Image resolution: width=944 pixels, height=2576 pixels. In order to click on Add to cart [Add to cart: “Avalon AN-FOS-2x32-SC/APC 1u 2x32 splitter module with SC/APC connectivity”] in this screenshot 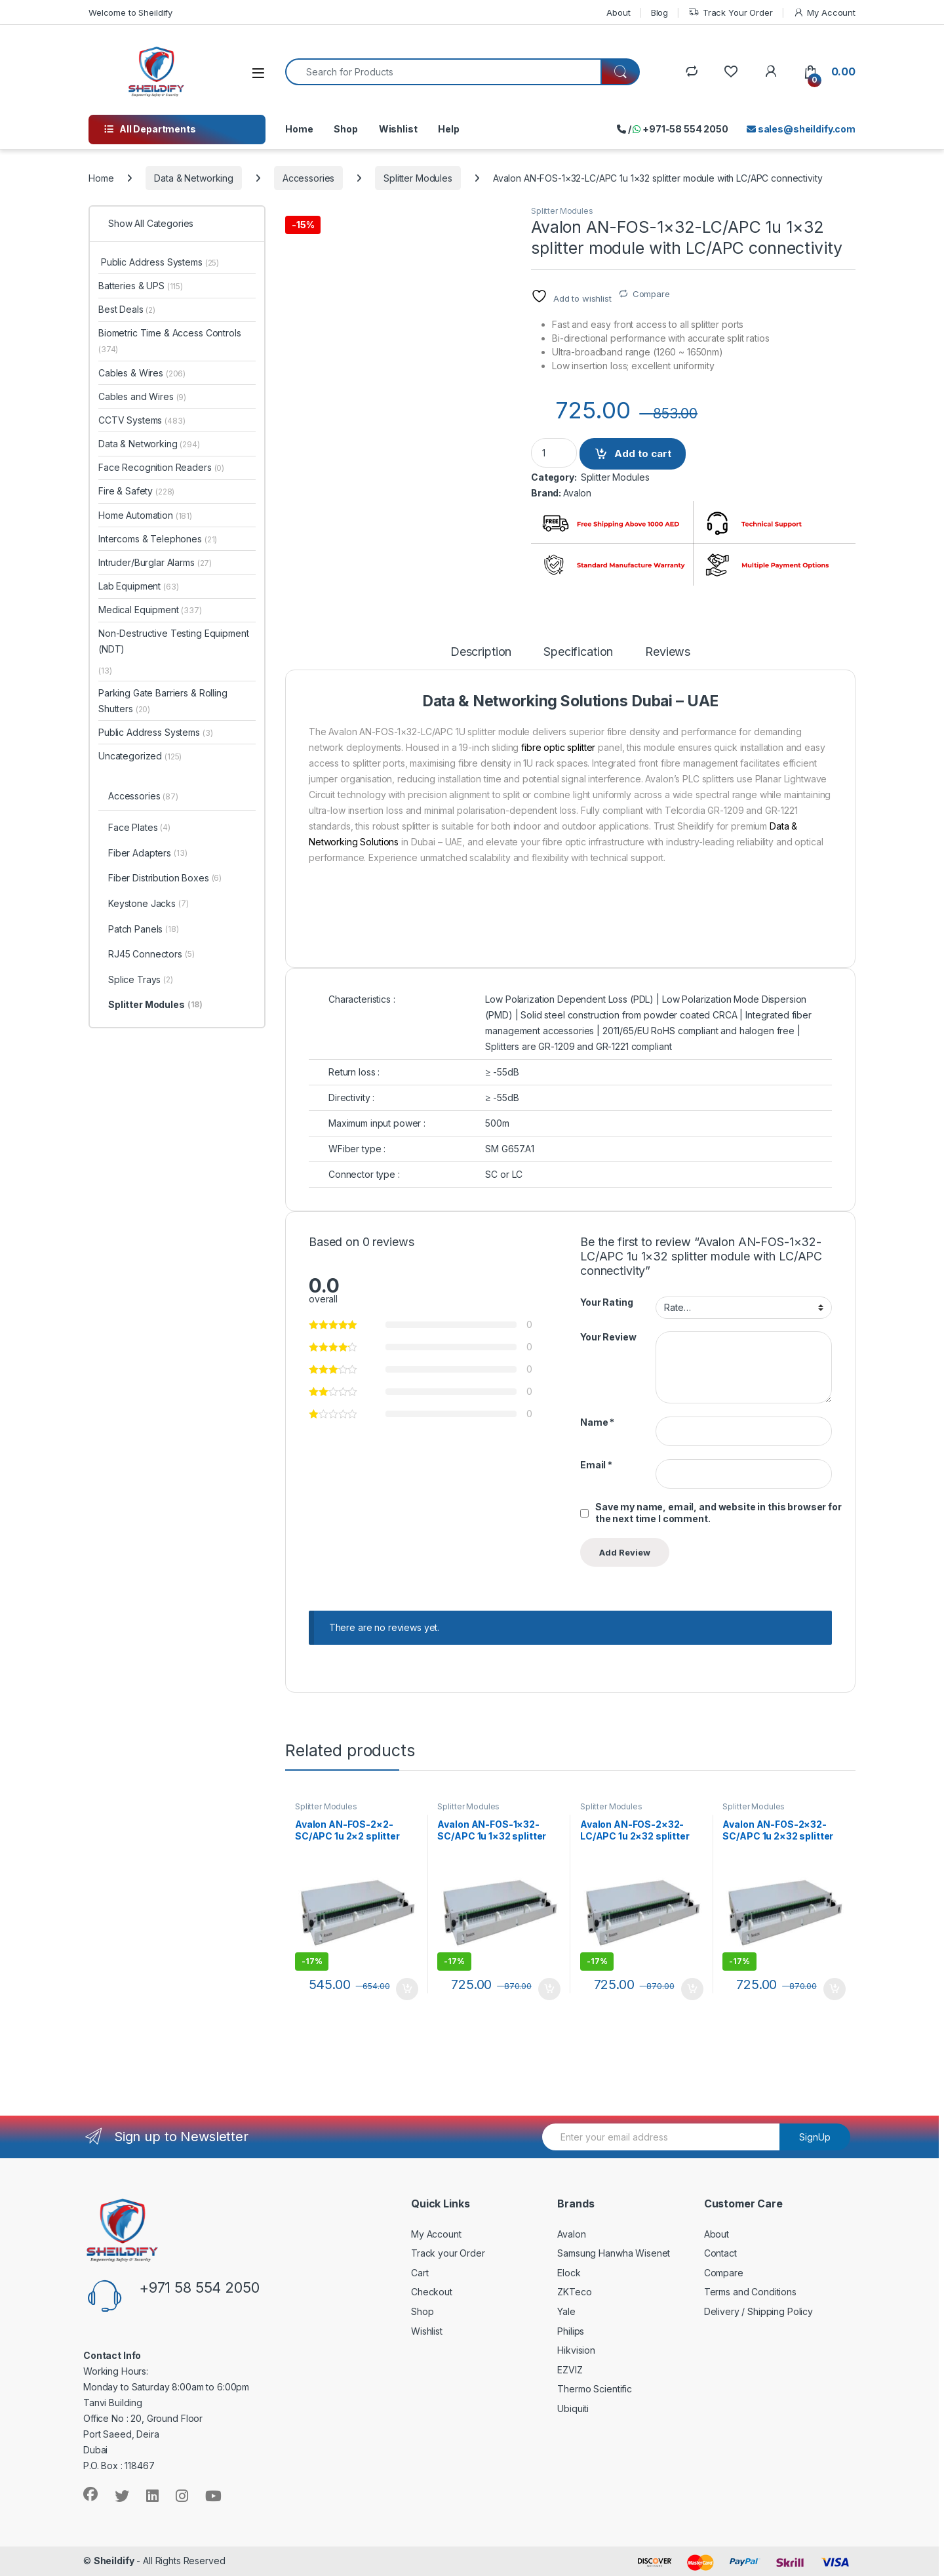, I will do `click(834, 1989)`.